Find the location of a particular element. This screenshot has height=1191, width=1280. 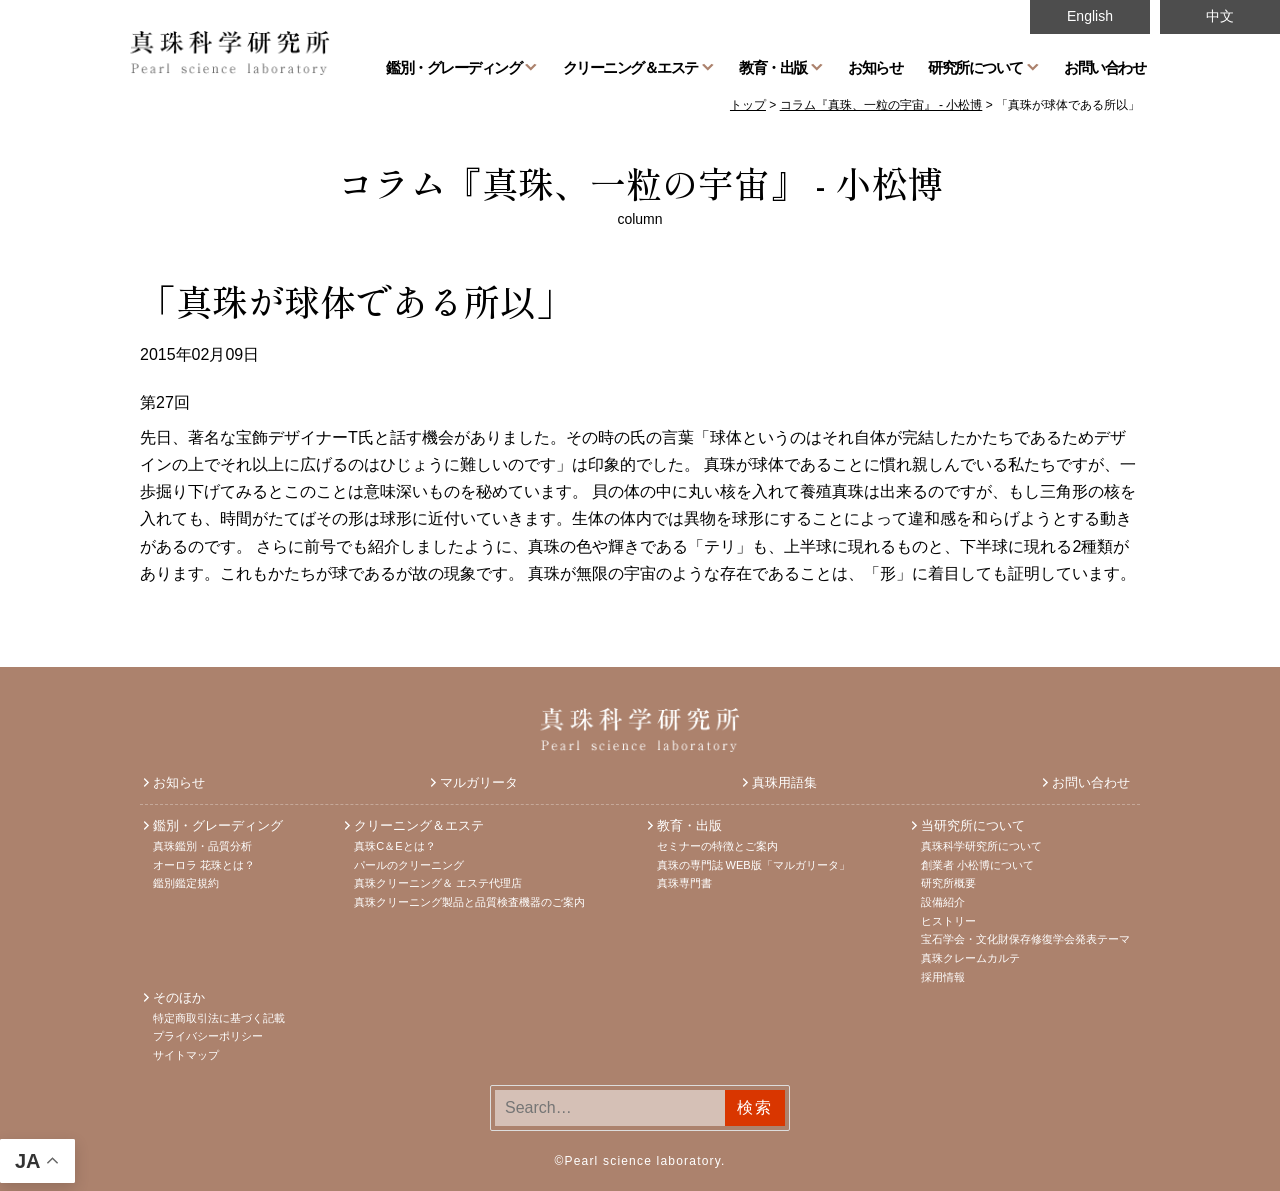

採用情報 is located at coordinates (943, 977).